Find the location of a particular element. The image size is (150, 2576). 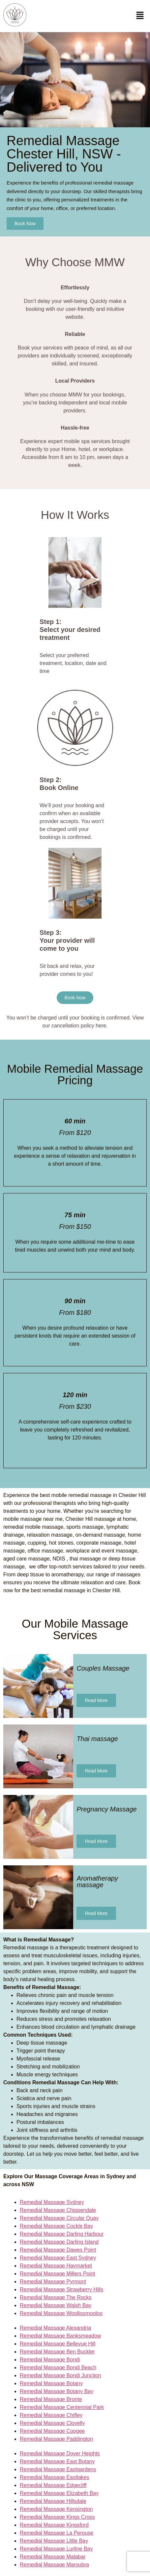

Remedial Massage Bronte is located at coordinates (51, 2399).